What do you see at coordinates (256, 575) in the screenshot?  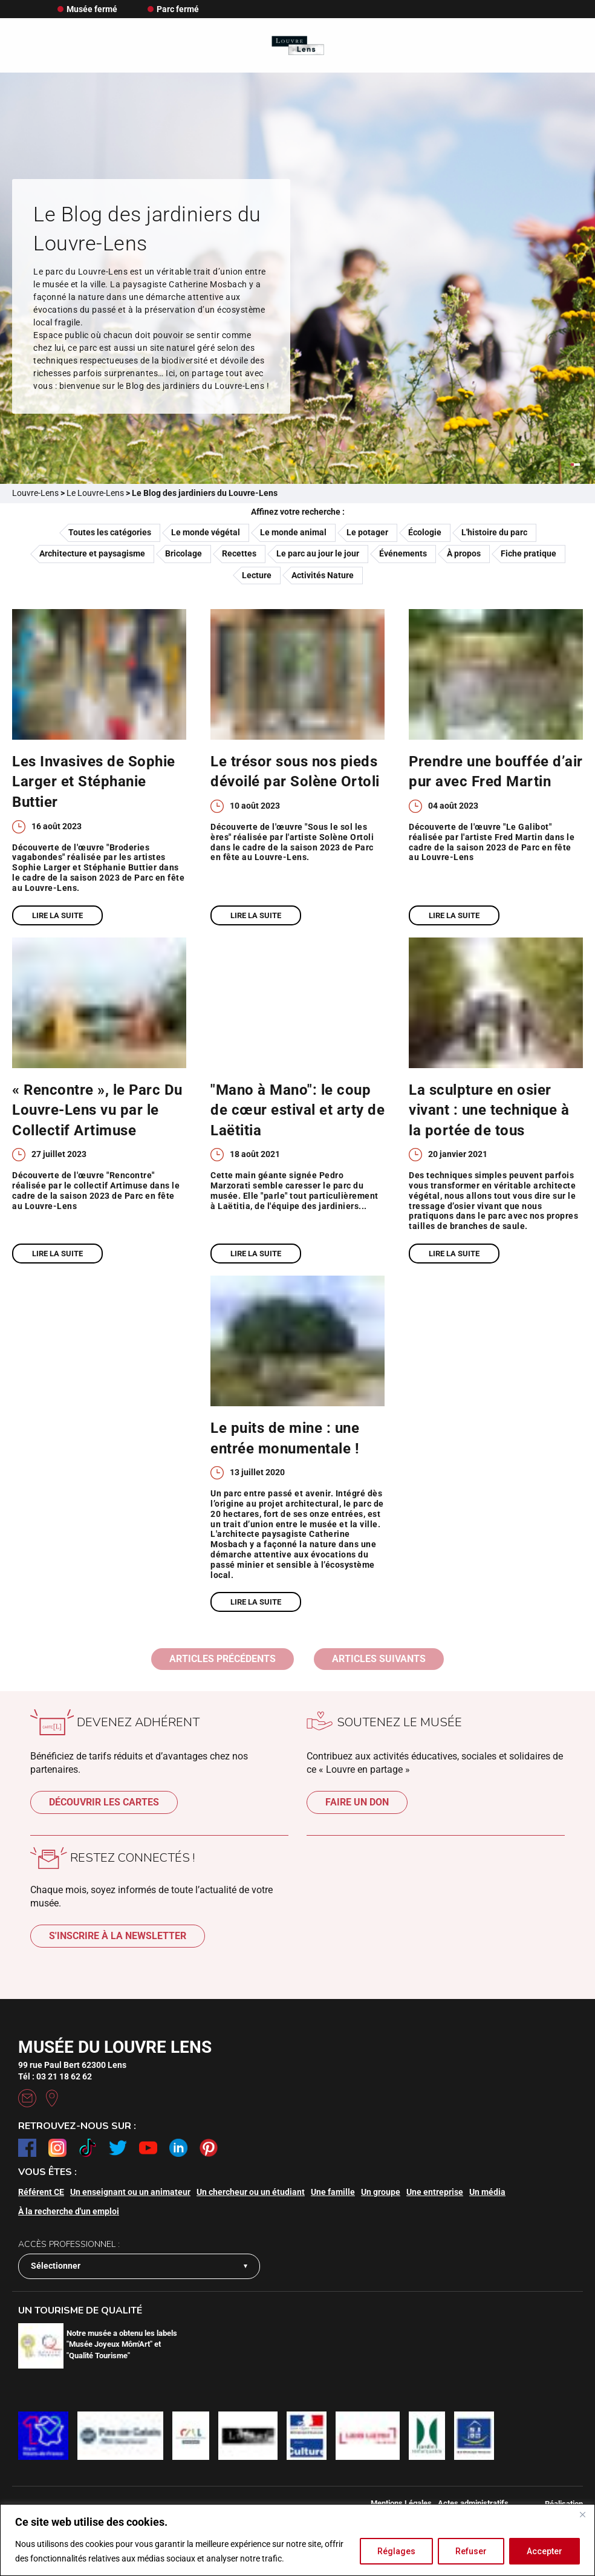 I see `Lecture` at bounding box center [256, 575].